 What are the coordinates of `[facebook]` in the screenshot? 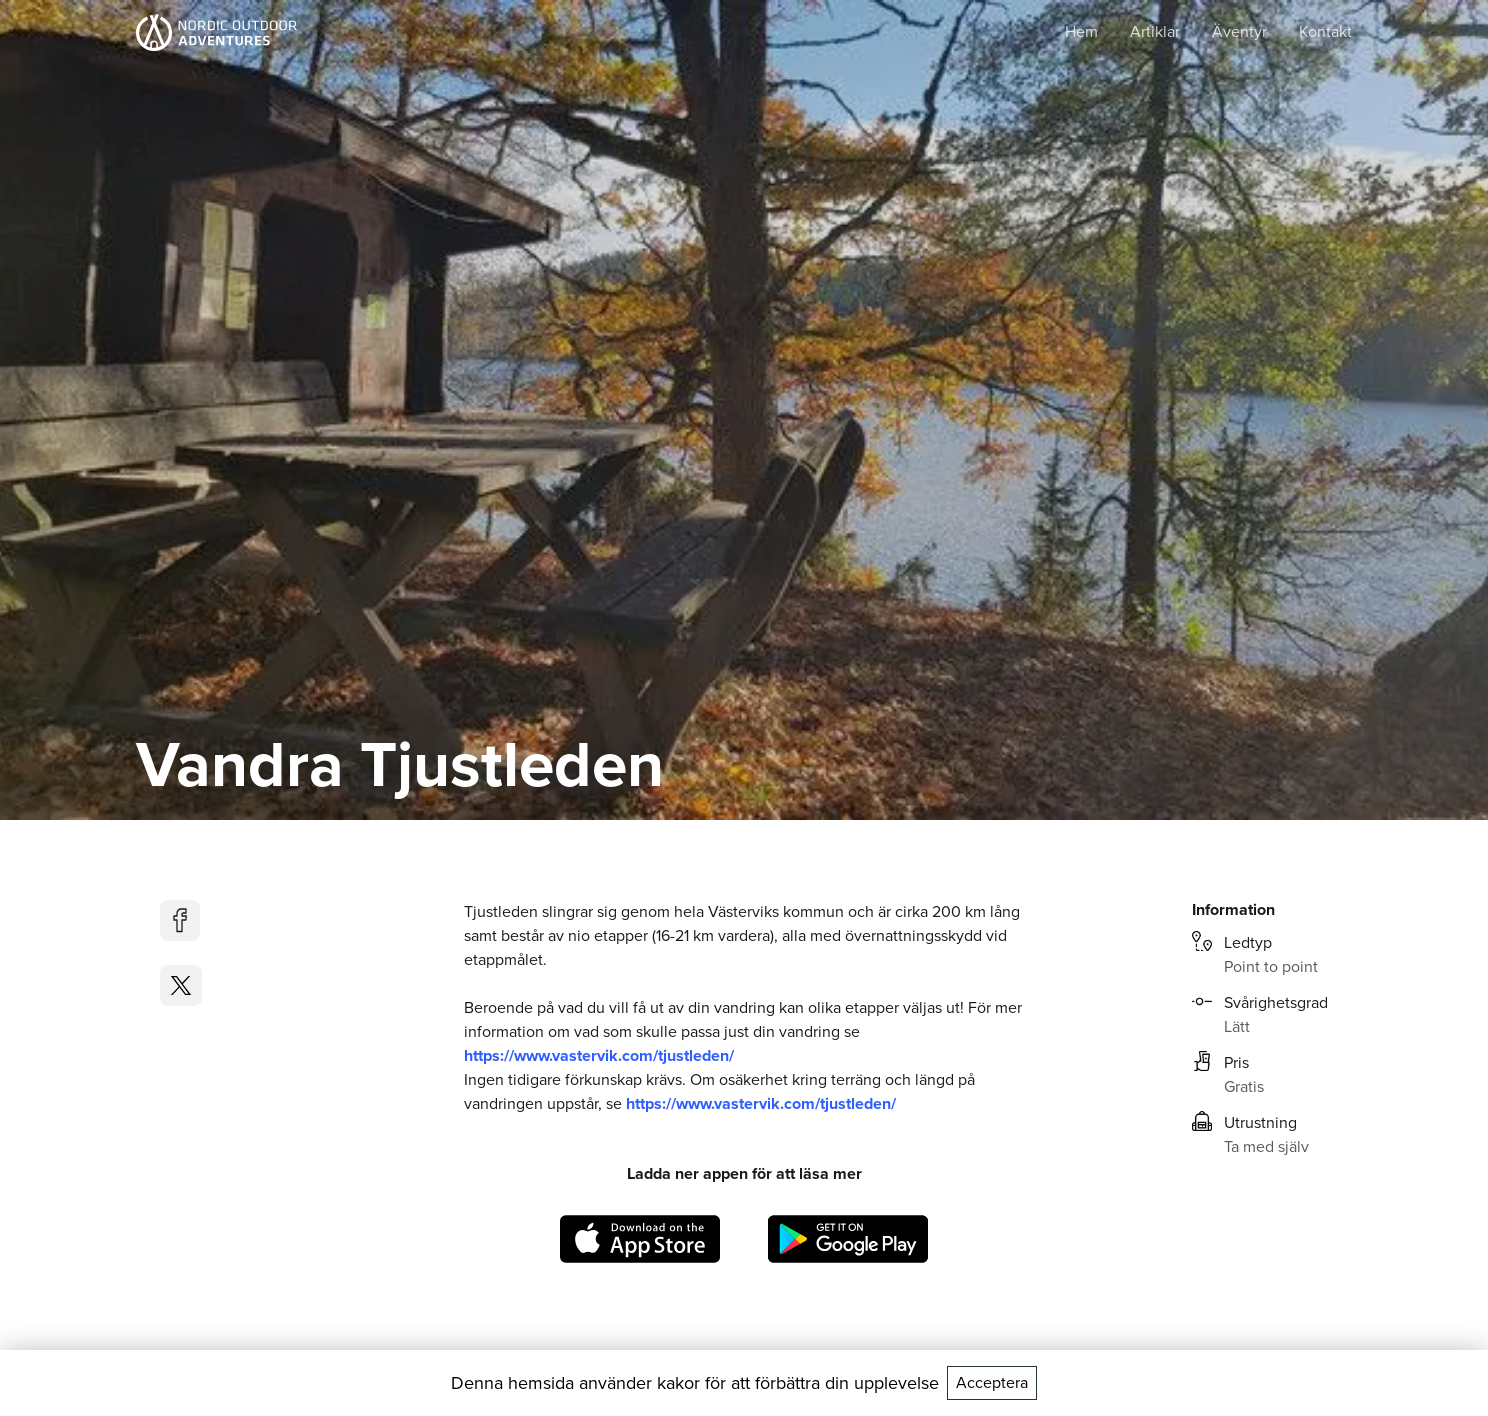 It's located at (181, 920).